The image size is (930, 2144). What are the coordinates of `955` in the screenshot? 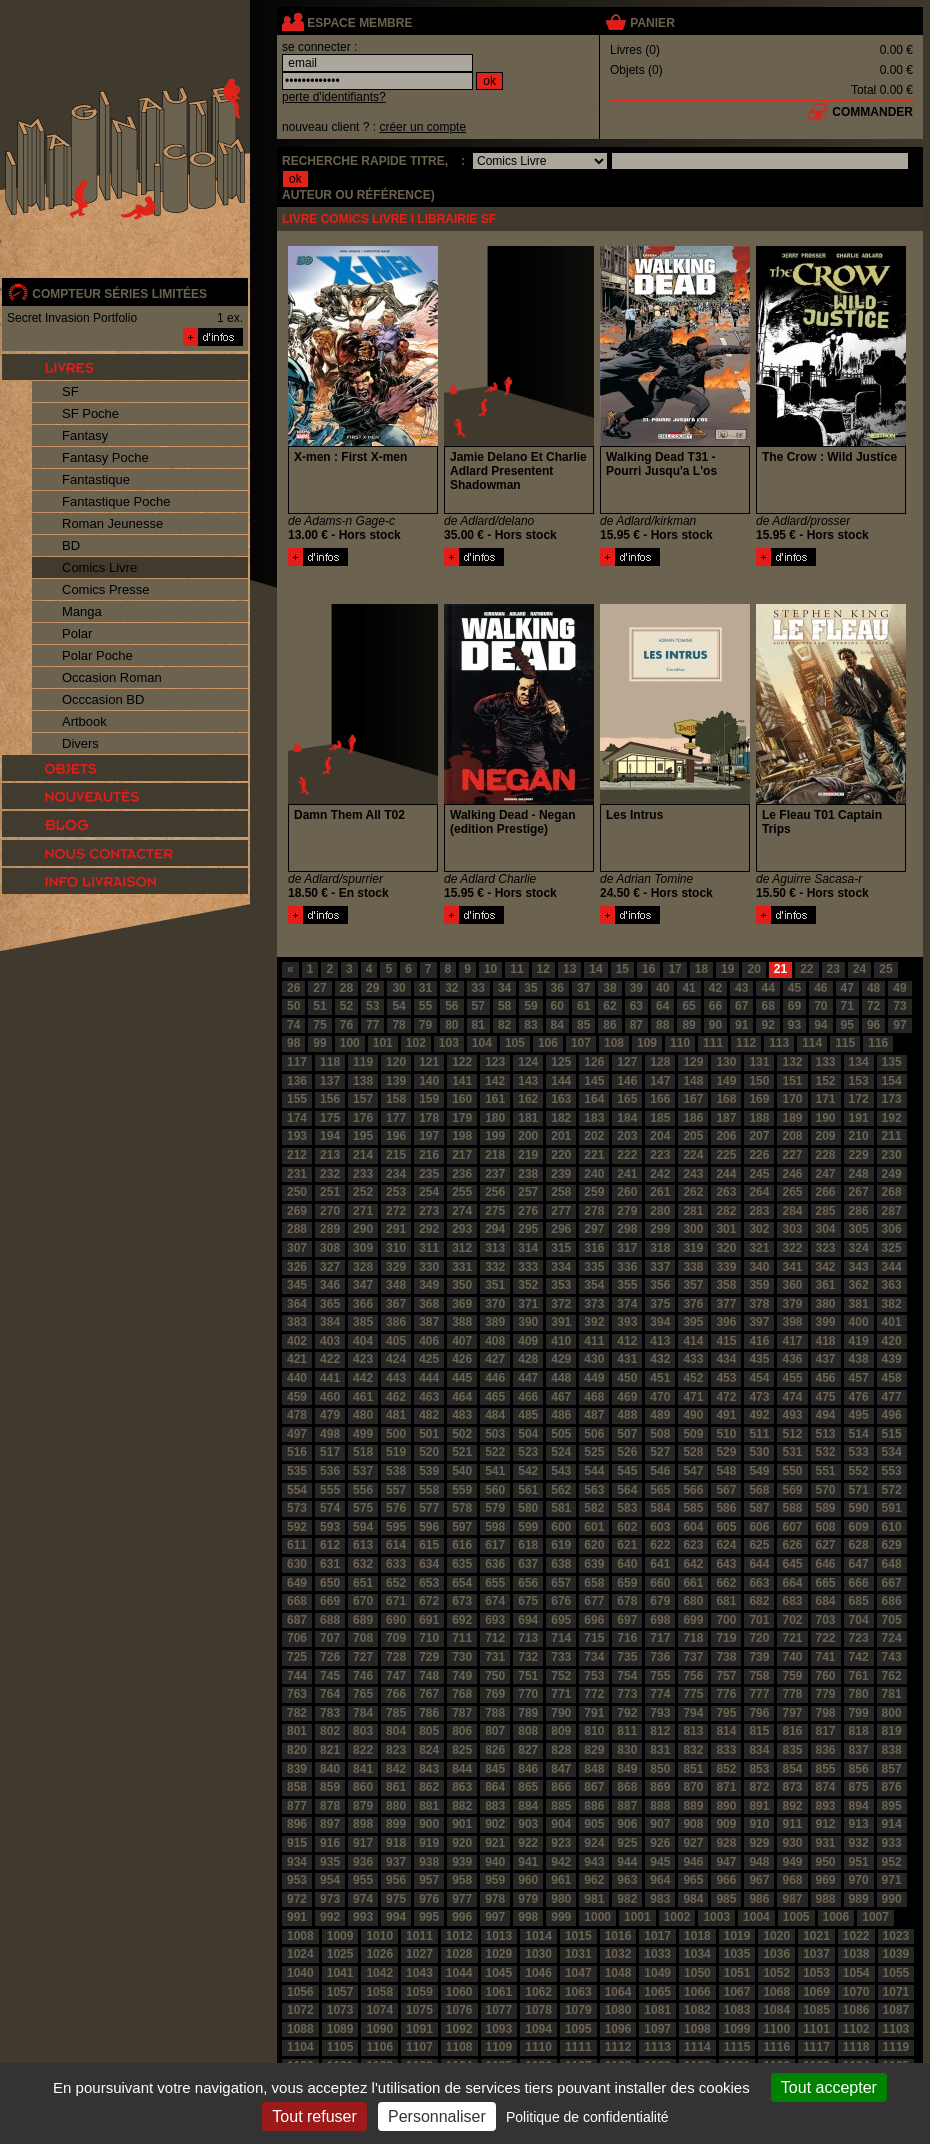 It's located at (363, 1880).